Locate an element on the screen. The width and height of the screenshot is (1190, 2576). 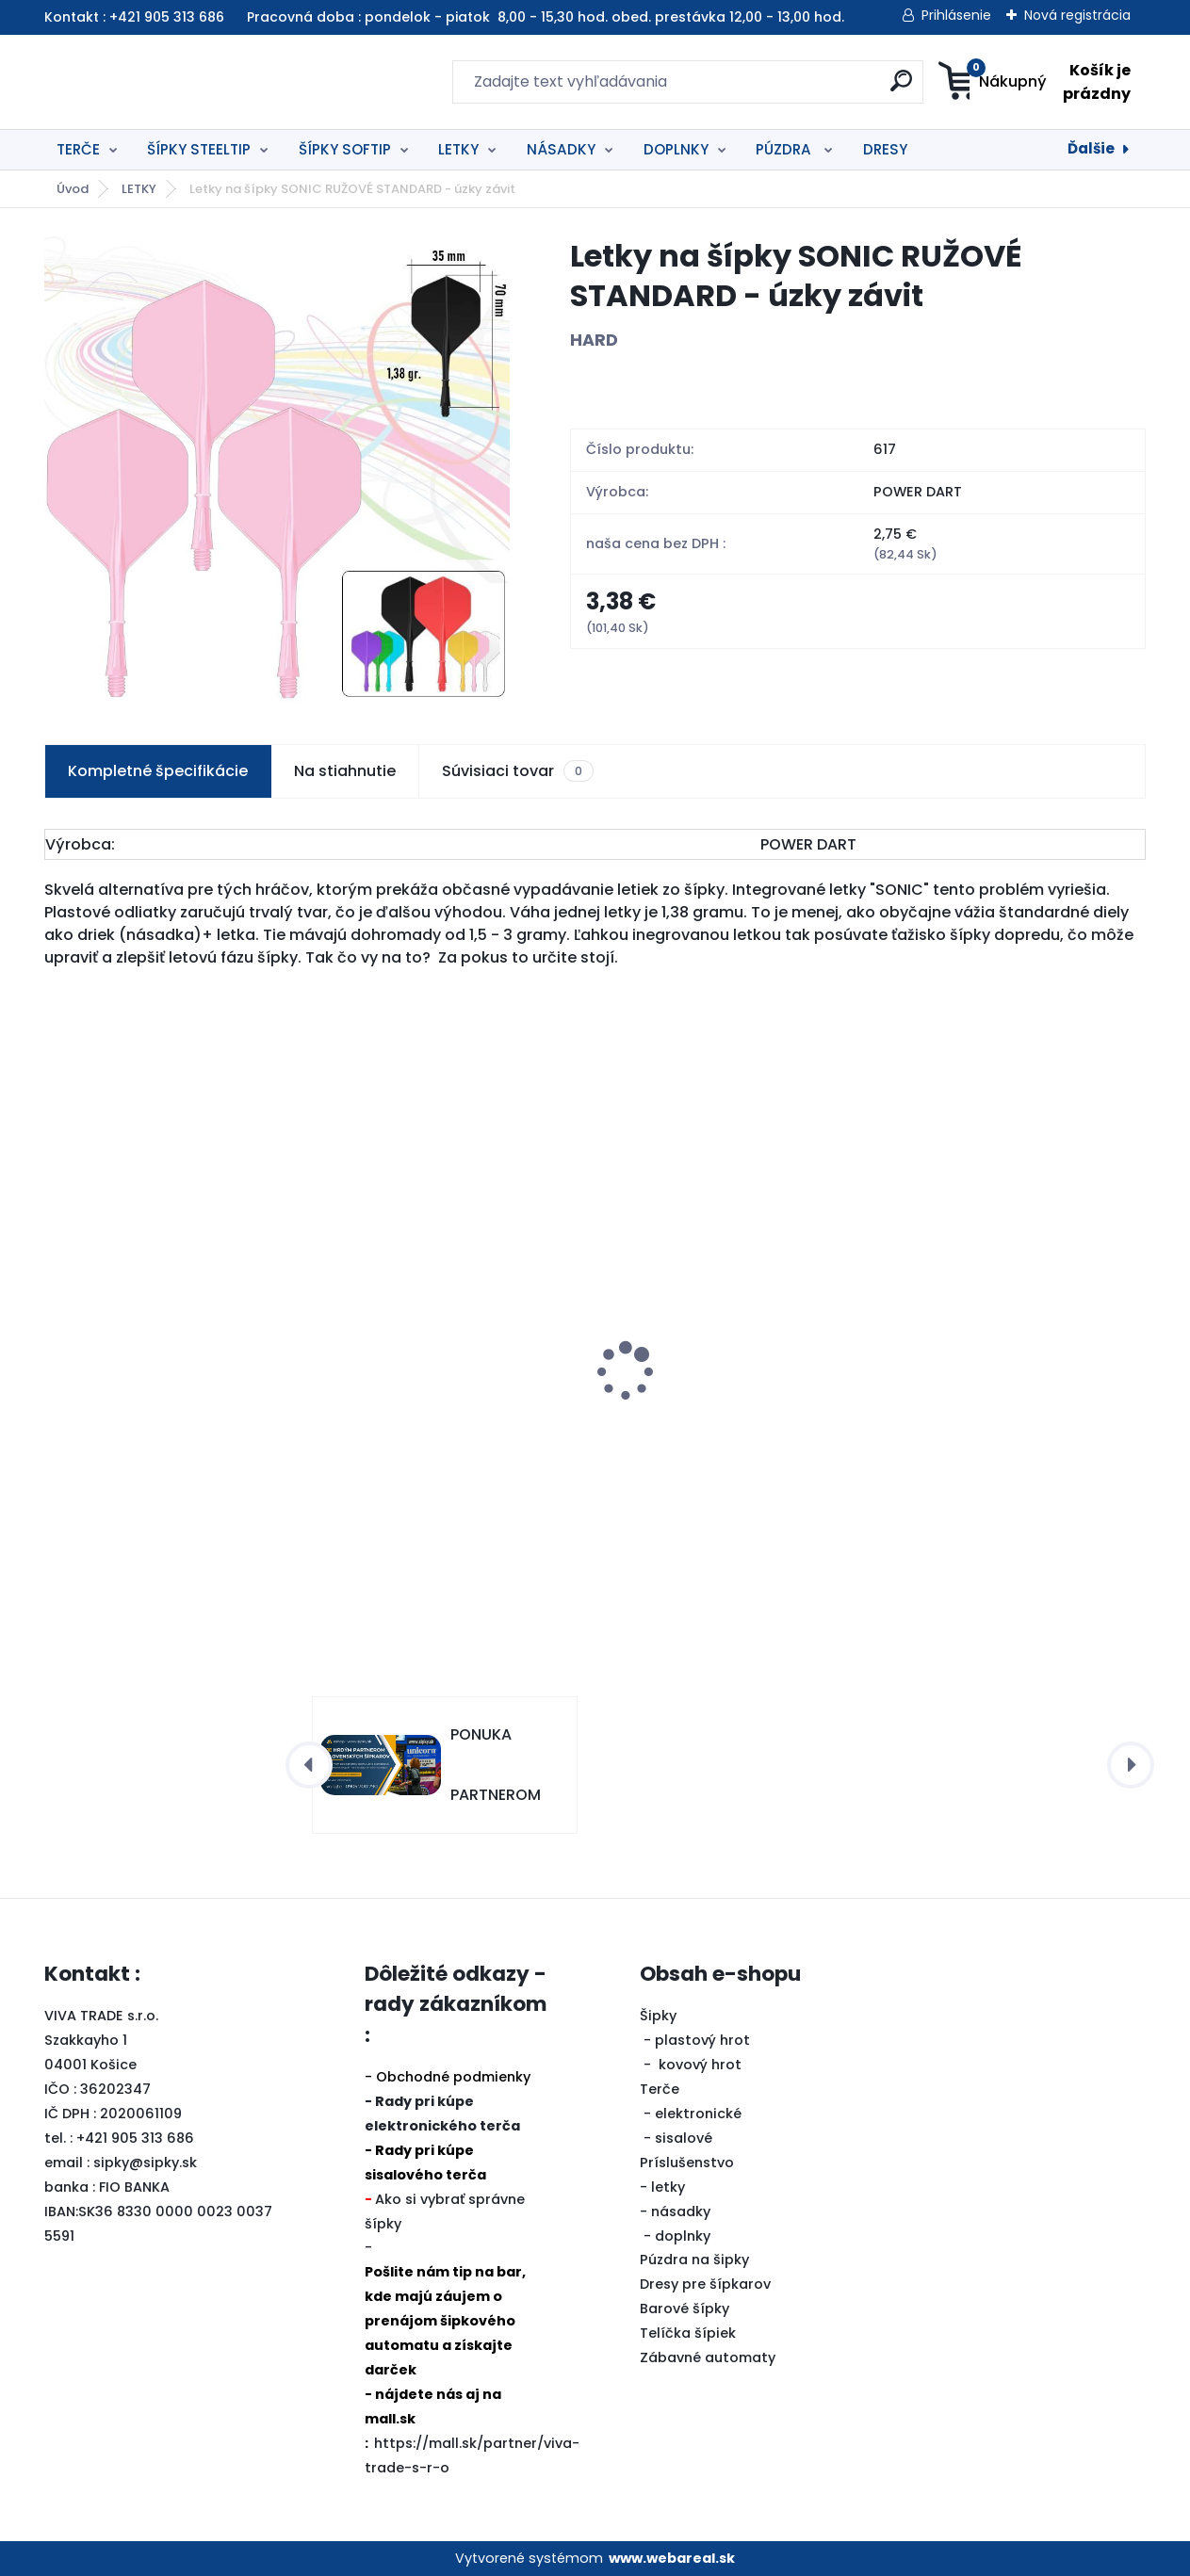
DOPLNKY is located at coordinates (676, 149).